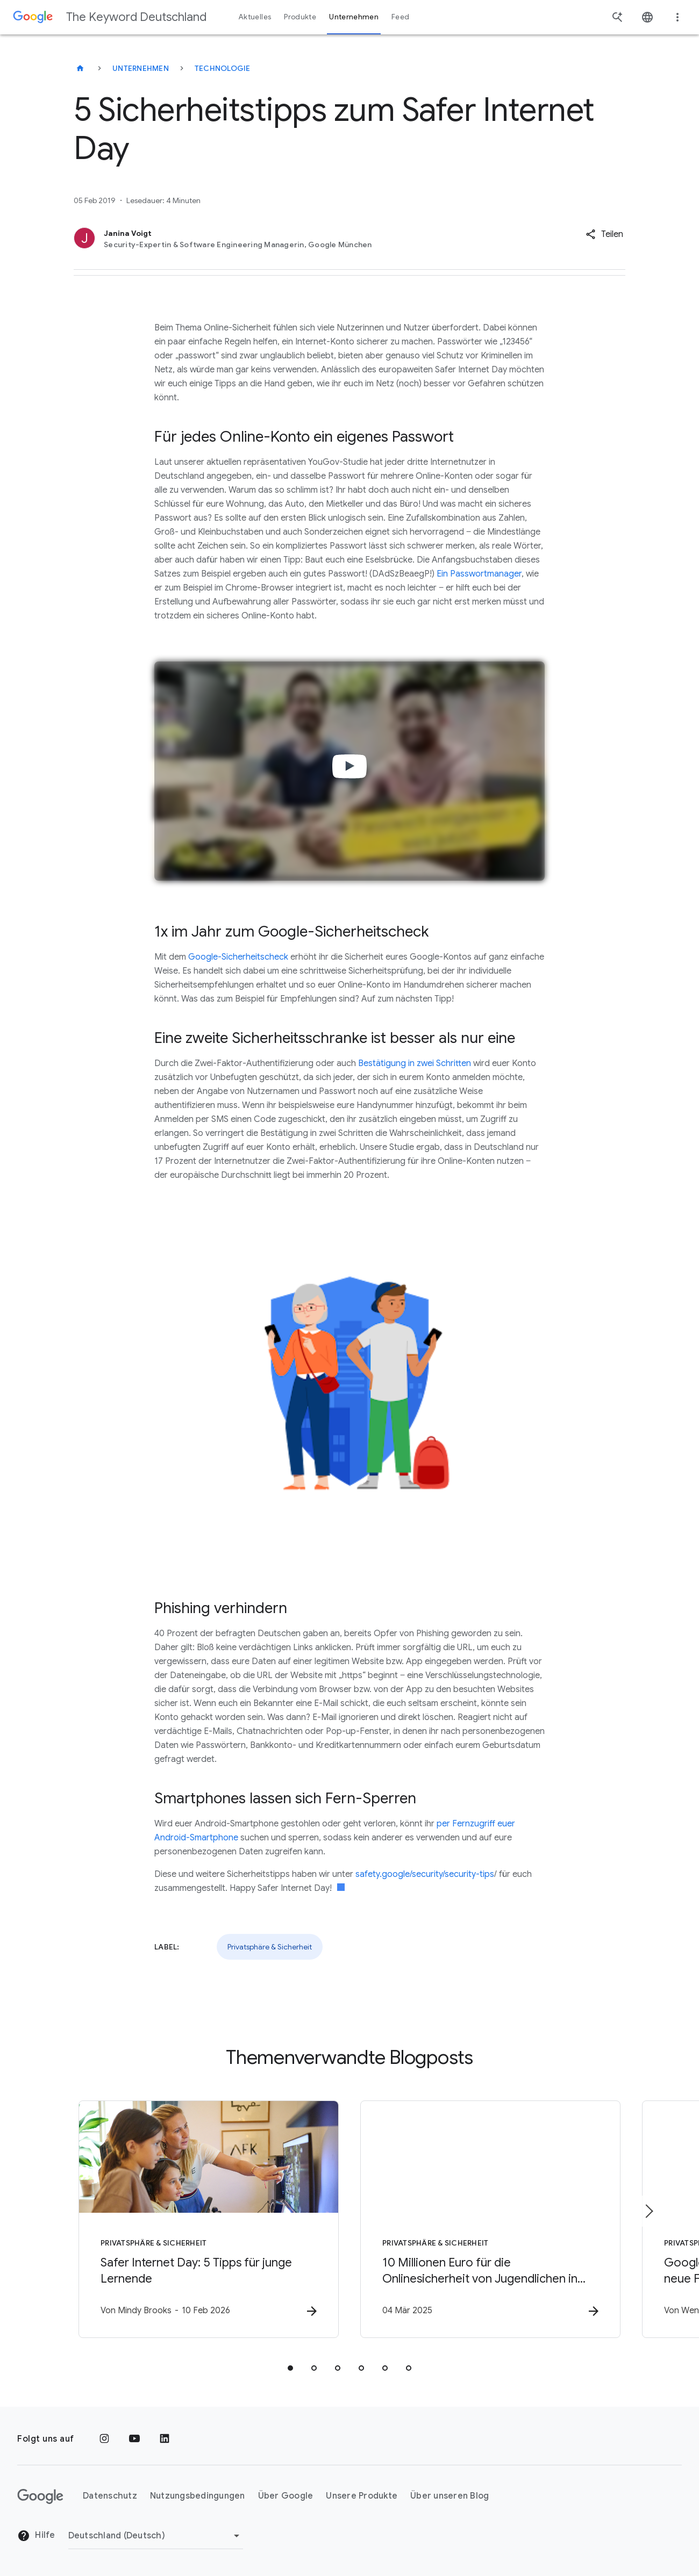  What do you see at coordinates (197, 2496) in the screenshot?
I see `Nutzungsbedingungen` at bounding box center [197, 2496].